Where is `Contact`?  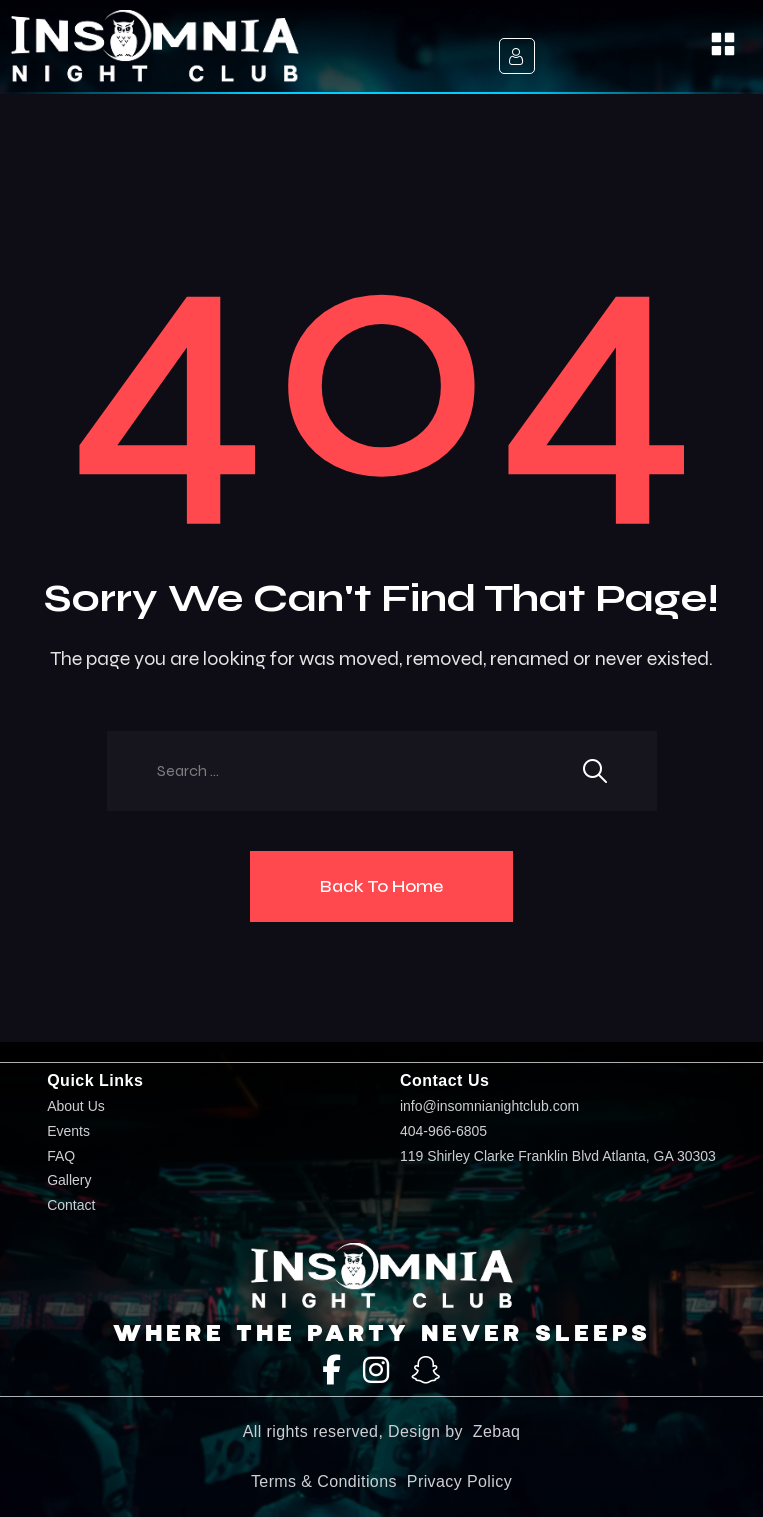 Contact is located at coordinates (71, 1205).